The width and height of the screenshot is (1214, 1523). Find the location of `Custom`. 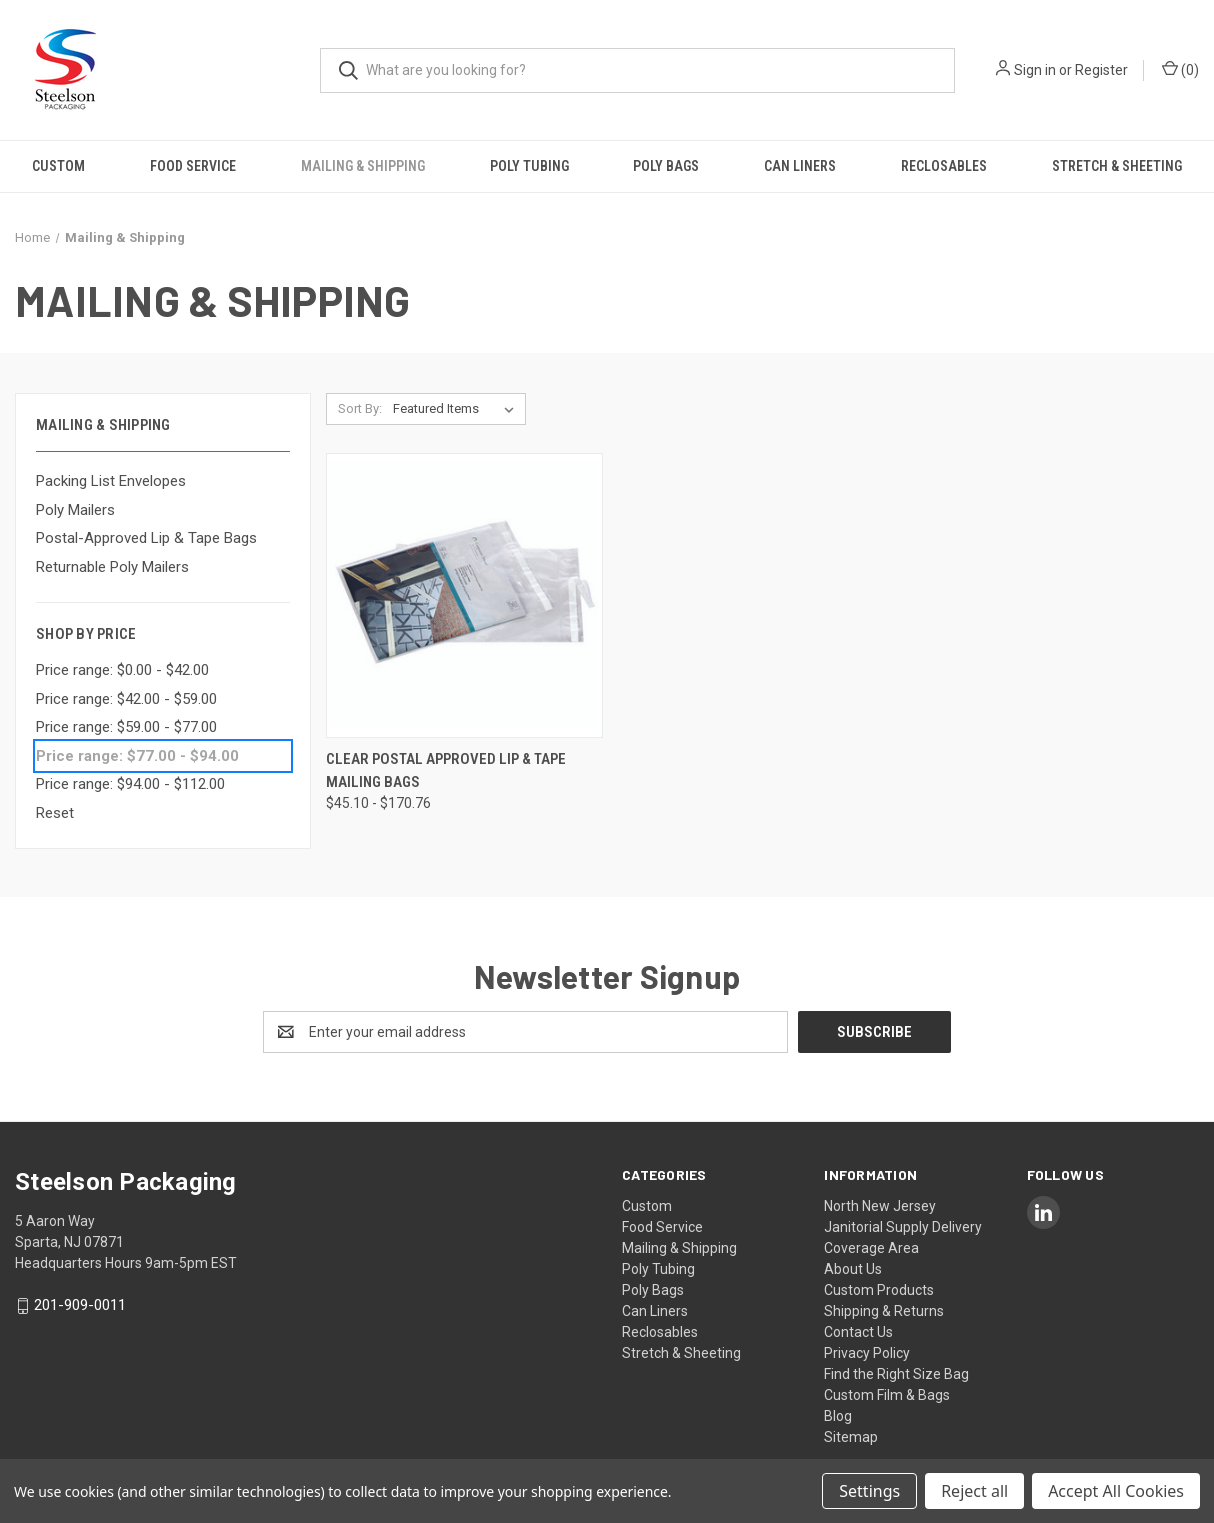

Custom is located at coordinates (58, 166).